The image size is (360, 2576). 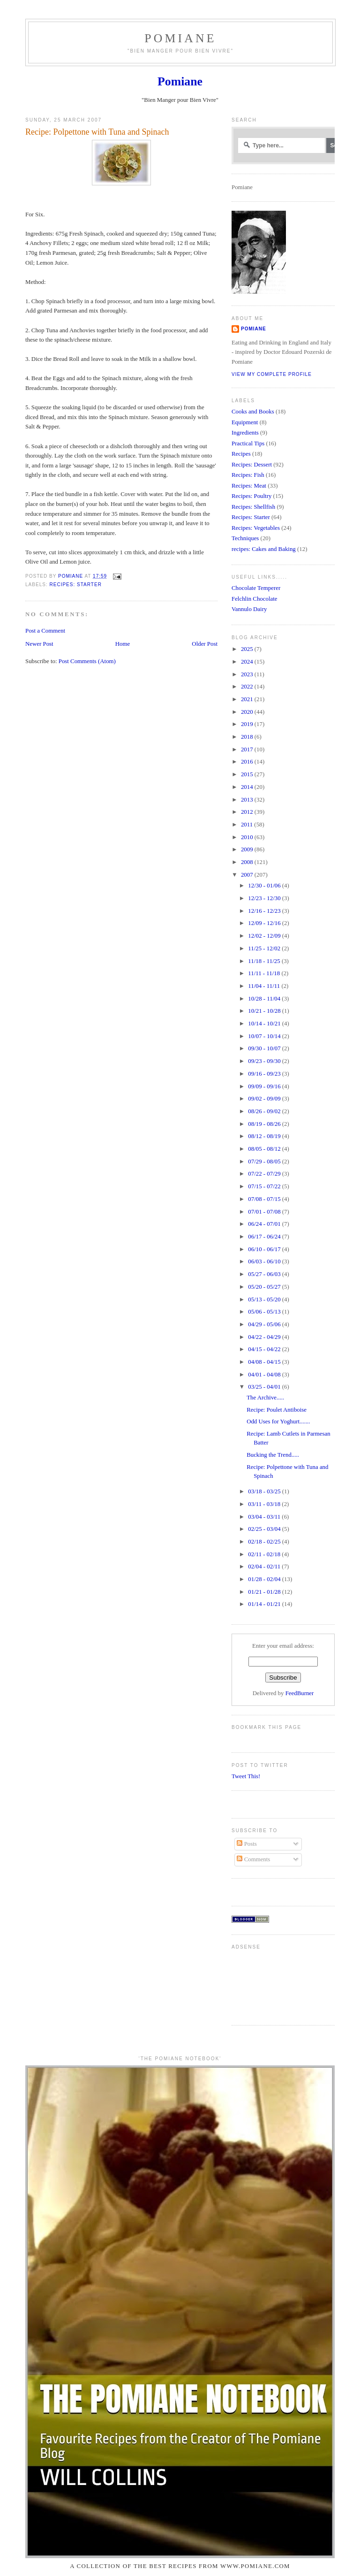 What do you see at coordinates (248, 761) in the screenshot?
I see `2016` at bounding box center [248, 761].